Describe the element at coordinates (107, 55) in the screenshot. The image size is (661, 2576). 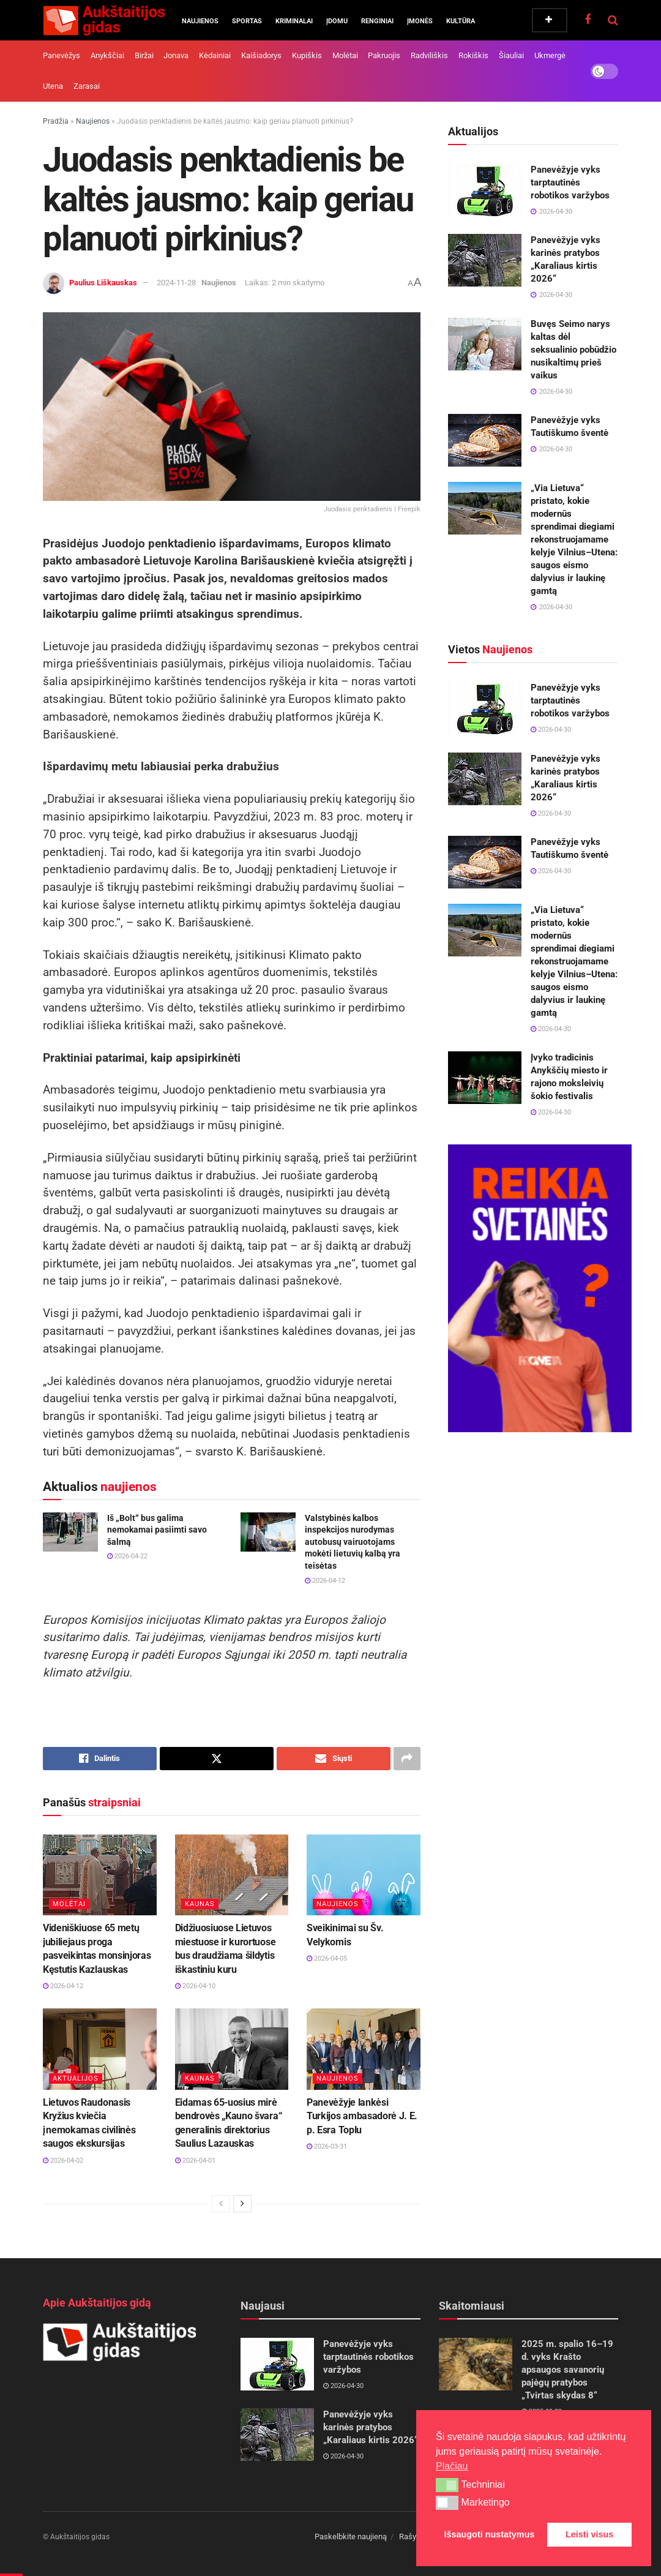
I see `Anykščiai` at that location.